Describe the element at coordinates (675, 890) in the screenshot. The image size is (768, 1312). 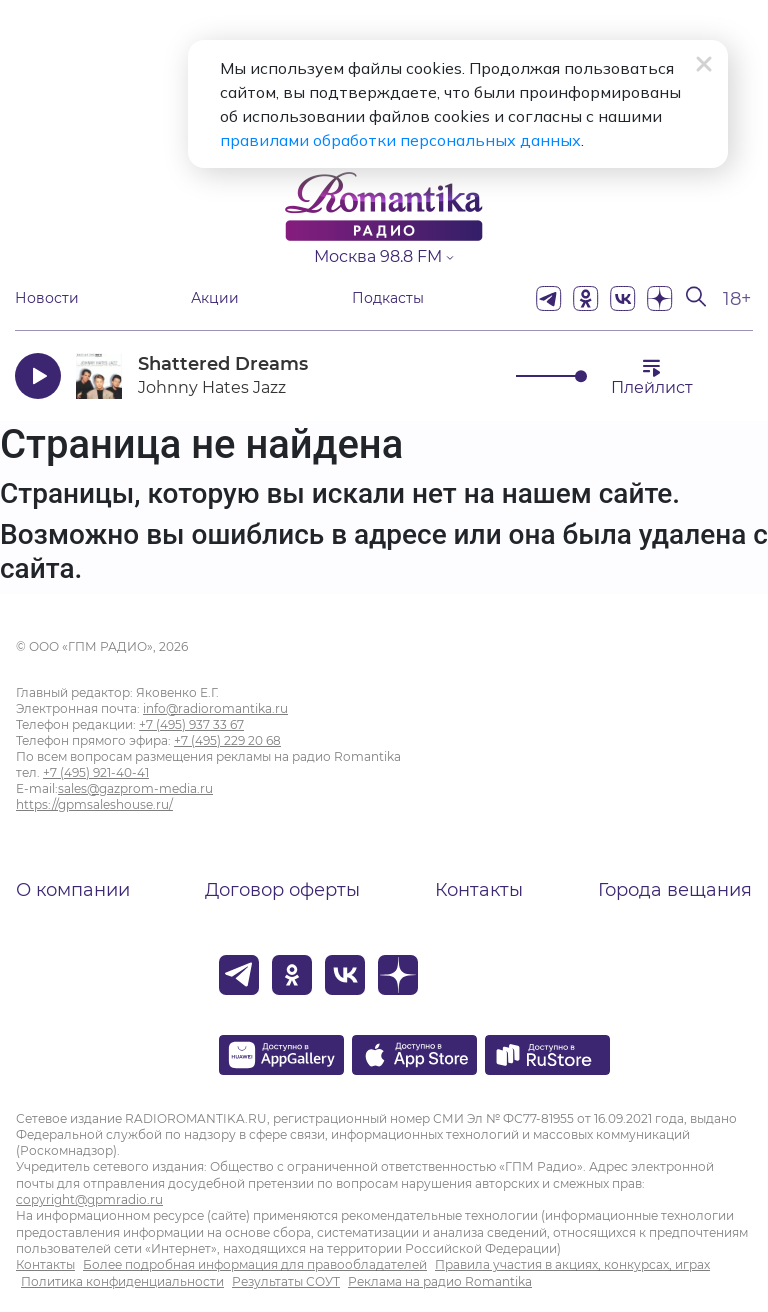
I see `Города вещания` at that location.